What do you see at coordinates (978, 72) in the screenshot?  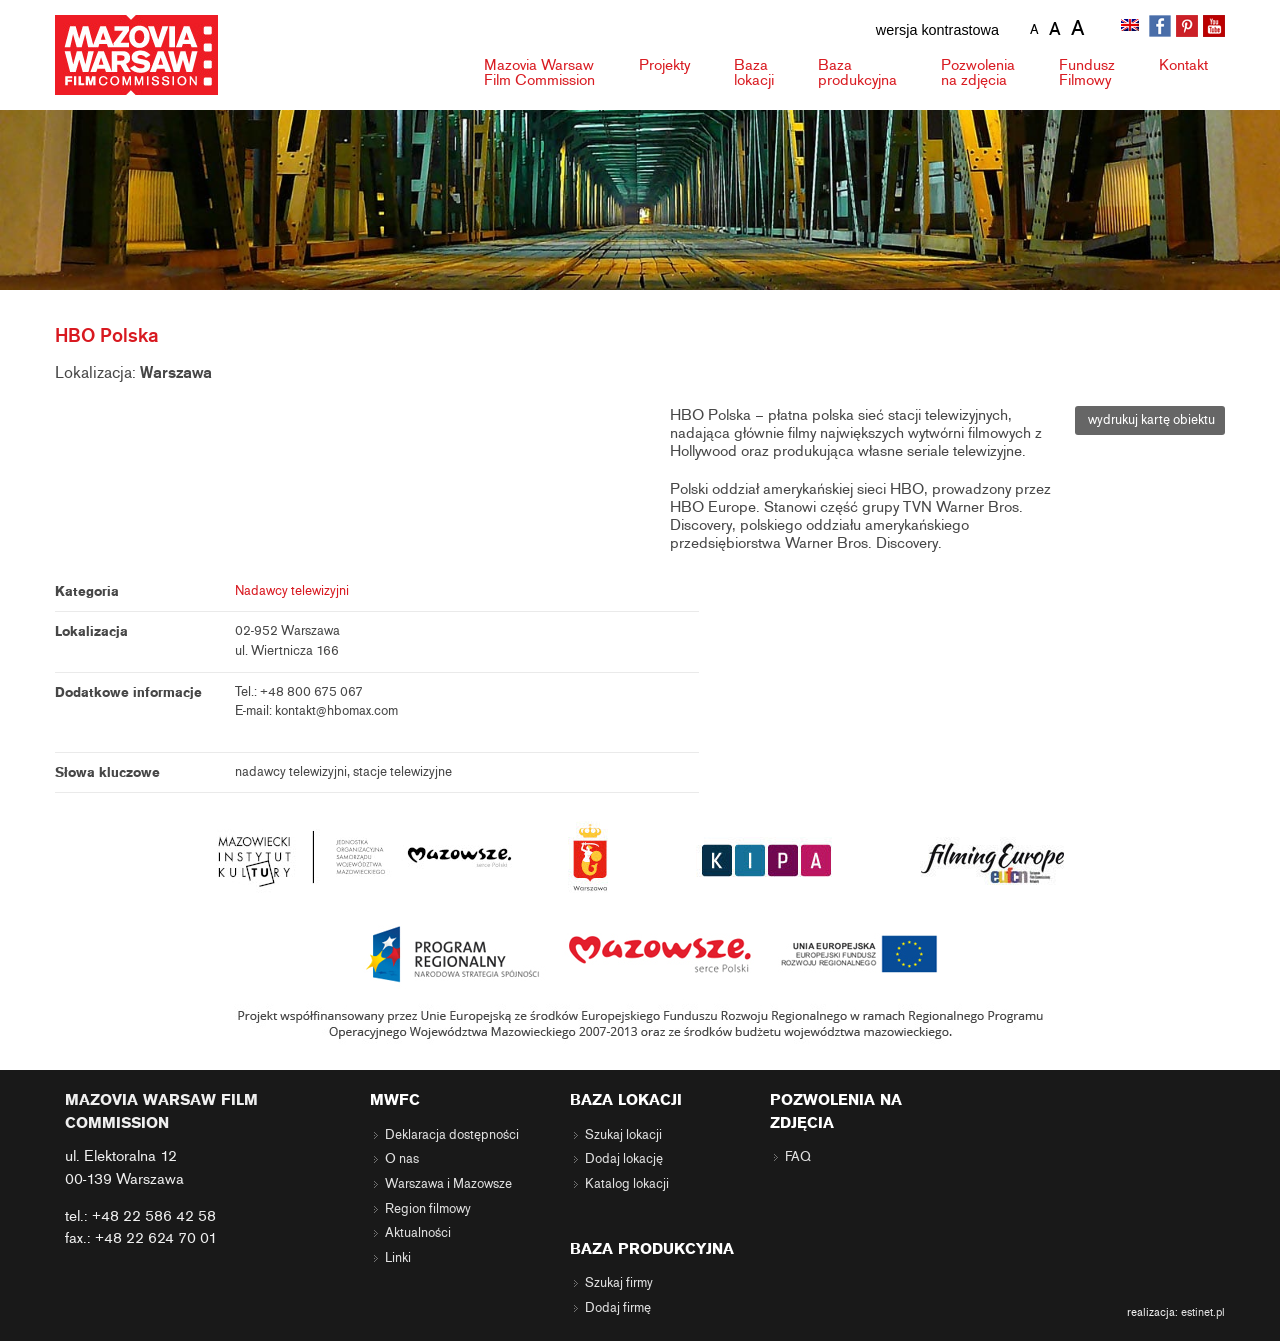 I see `Pozwolenia` at bounding box center [978, 72].